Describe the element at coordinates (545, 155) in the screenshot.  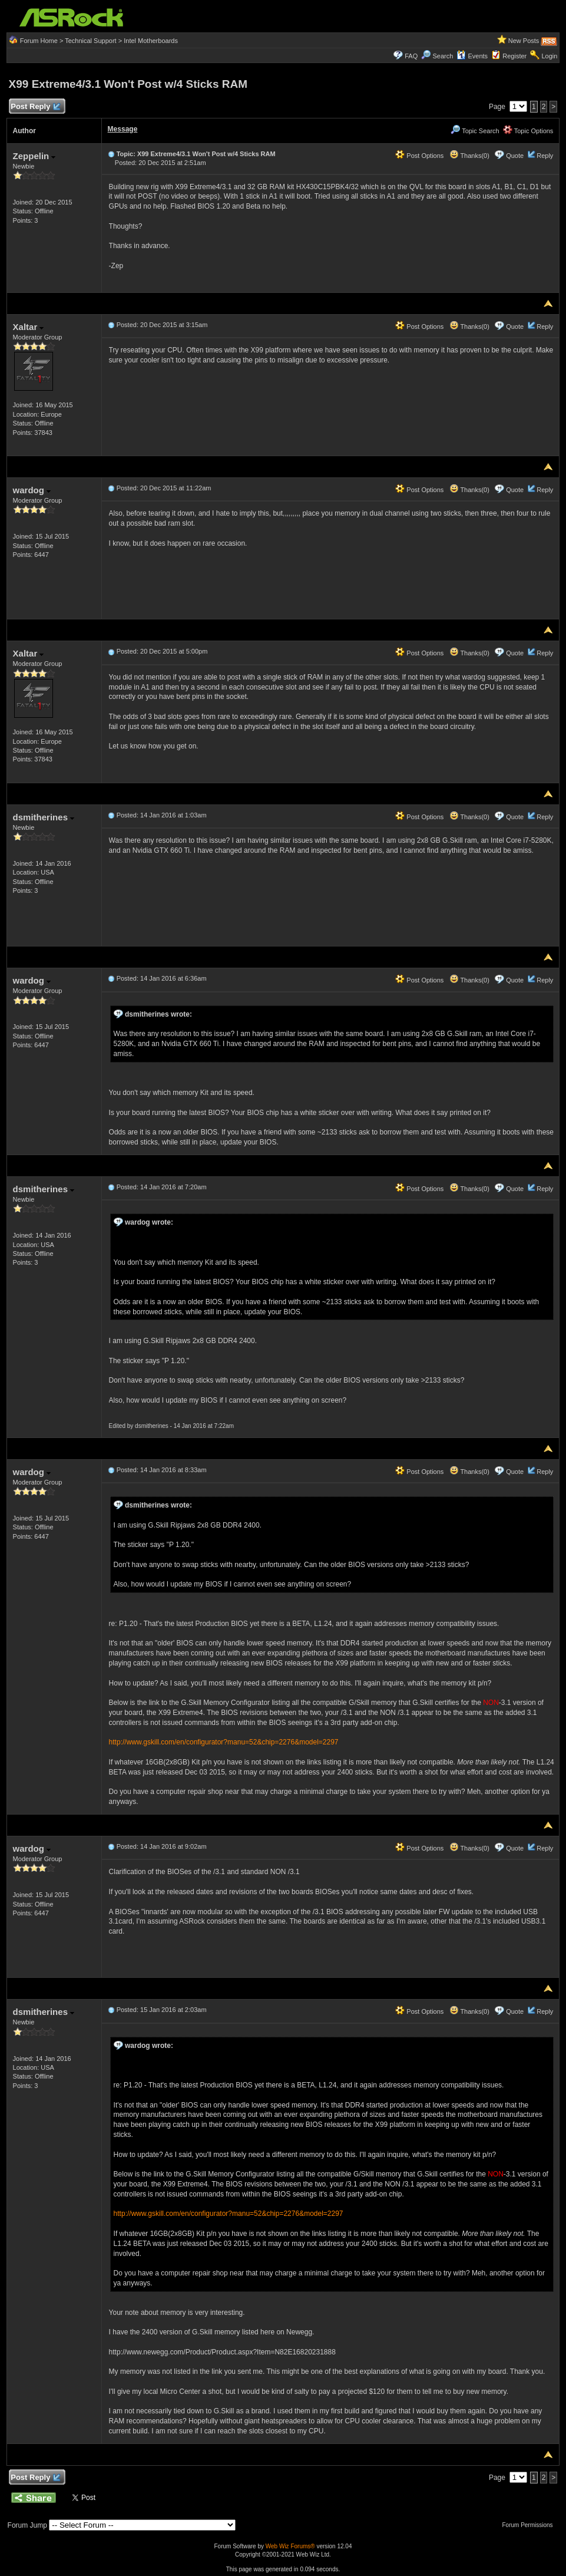
I see `Reply` at that location.